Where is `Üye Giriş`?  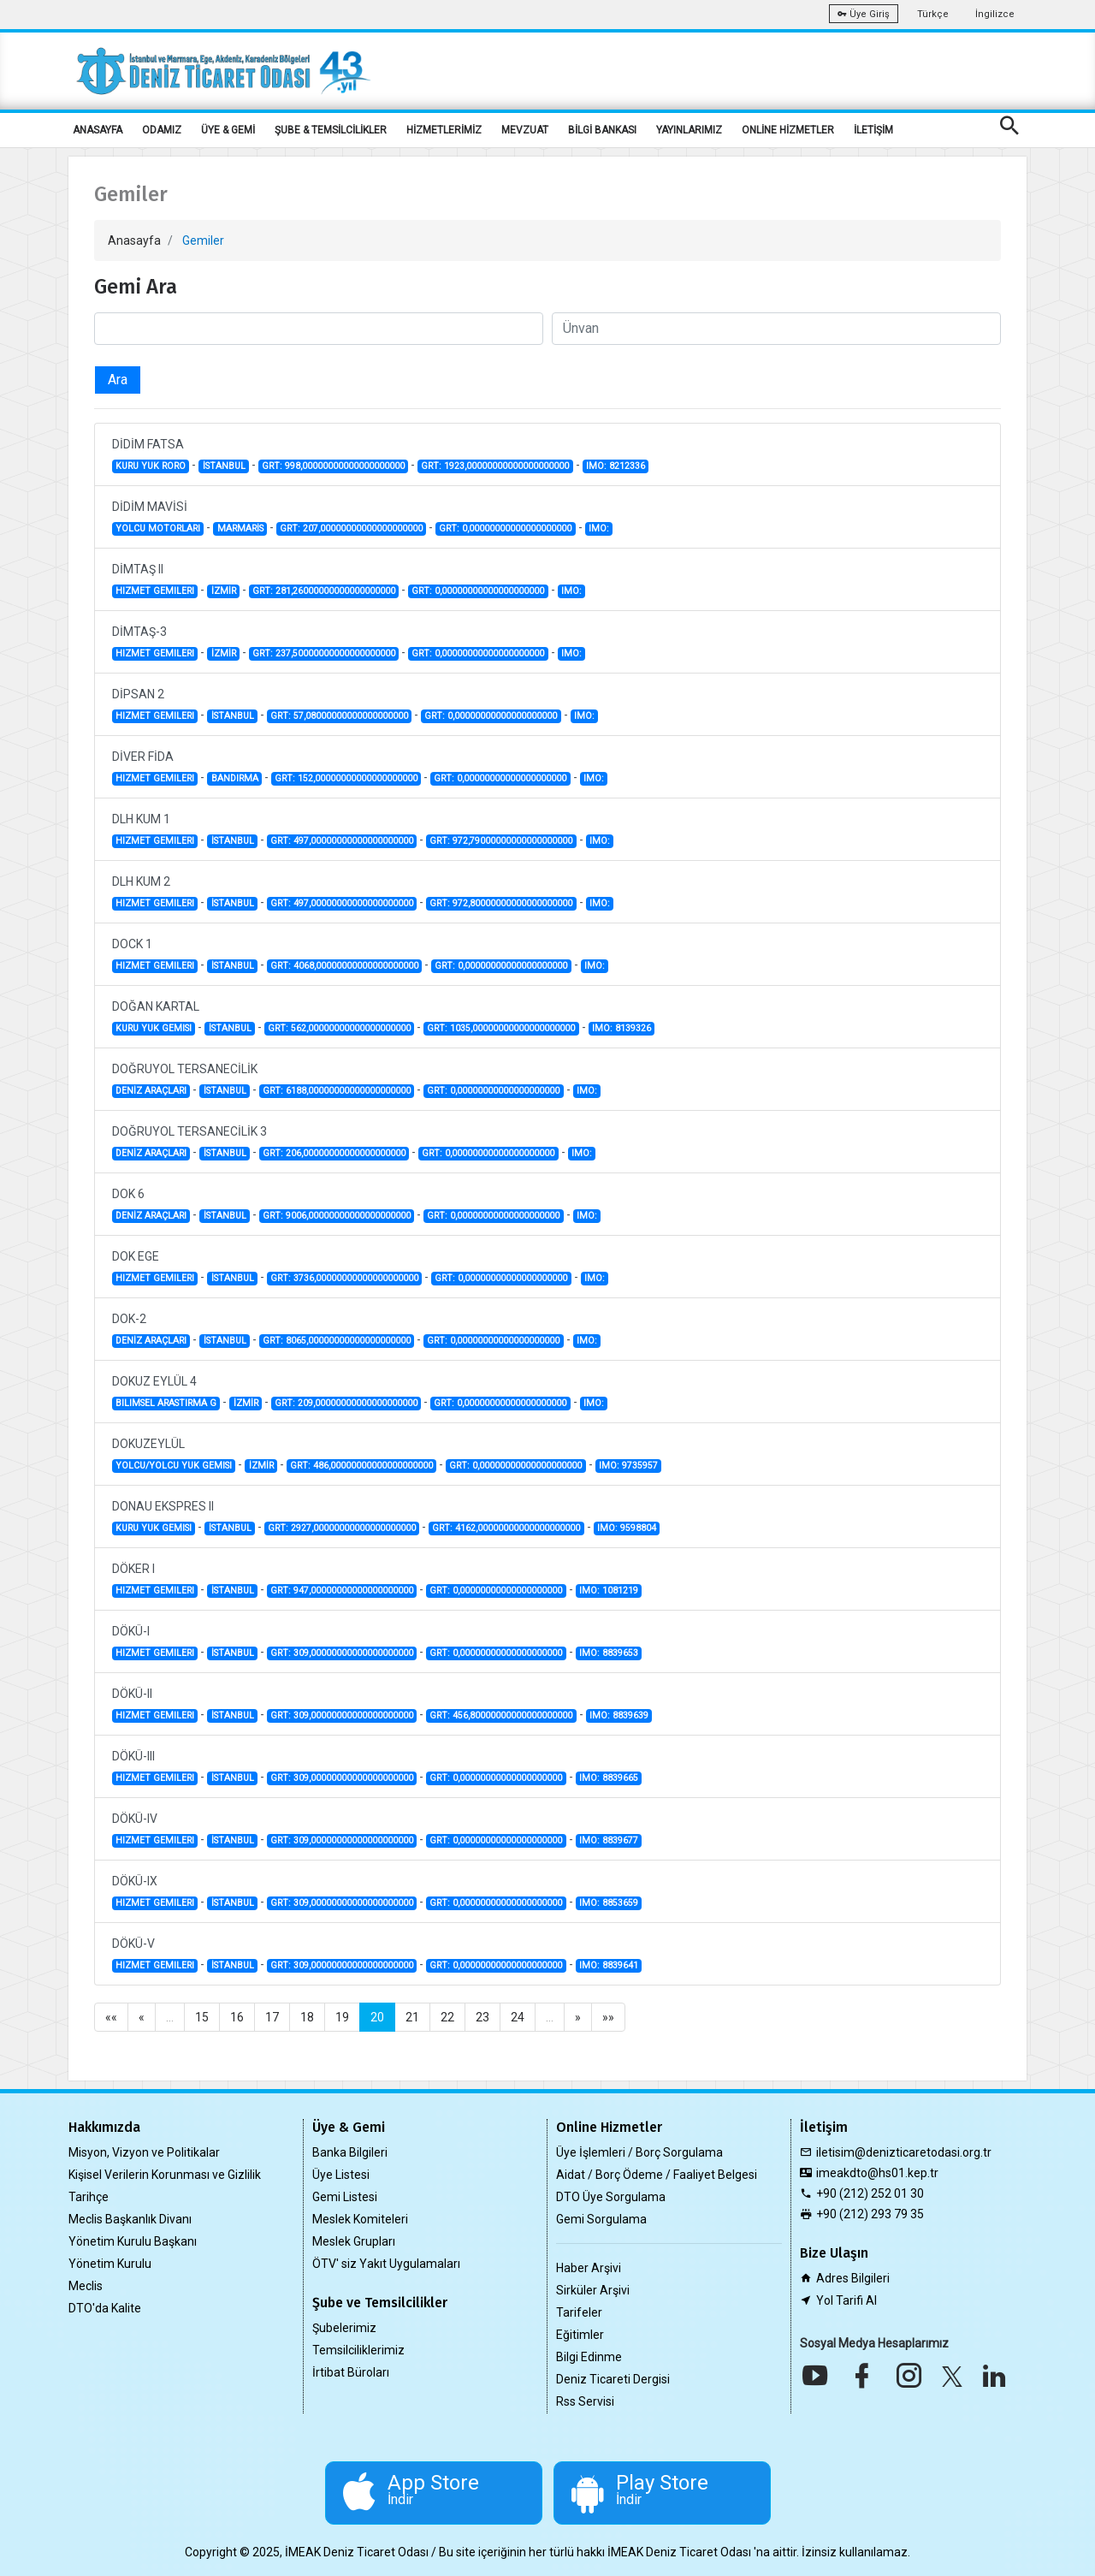 Üye Giriş is located at coordinates (864, 14).